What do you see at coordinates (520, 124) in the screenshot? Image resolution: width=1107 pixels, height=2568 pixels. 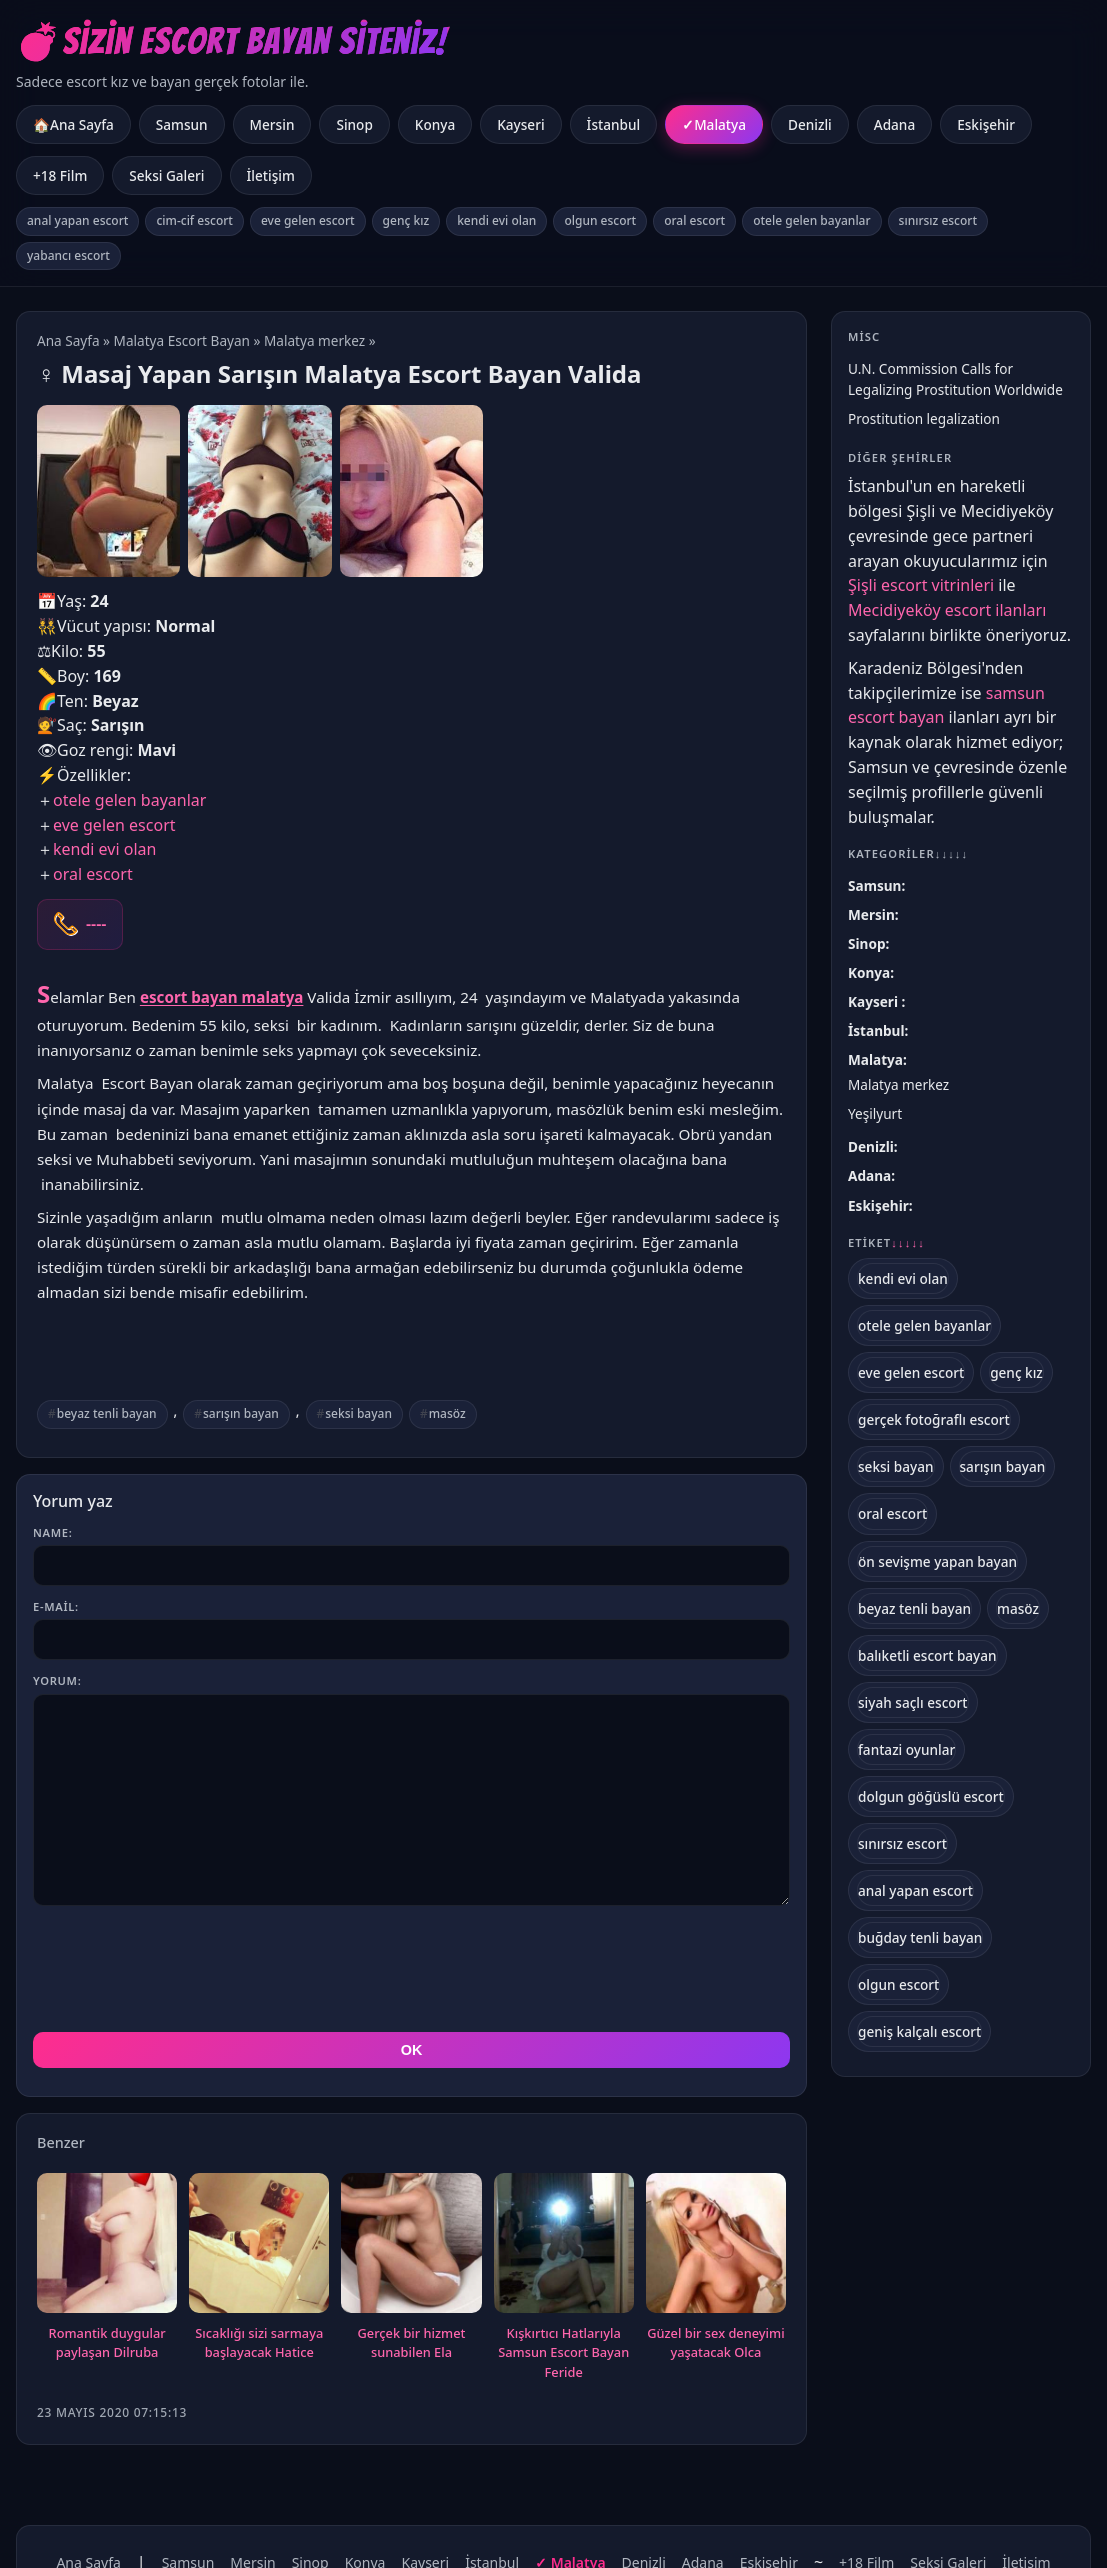 I see `Kayseri` at bounding box center [520, 124].